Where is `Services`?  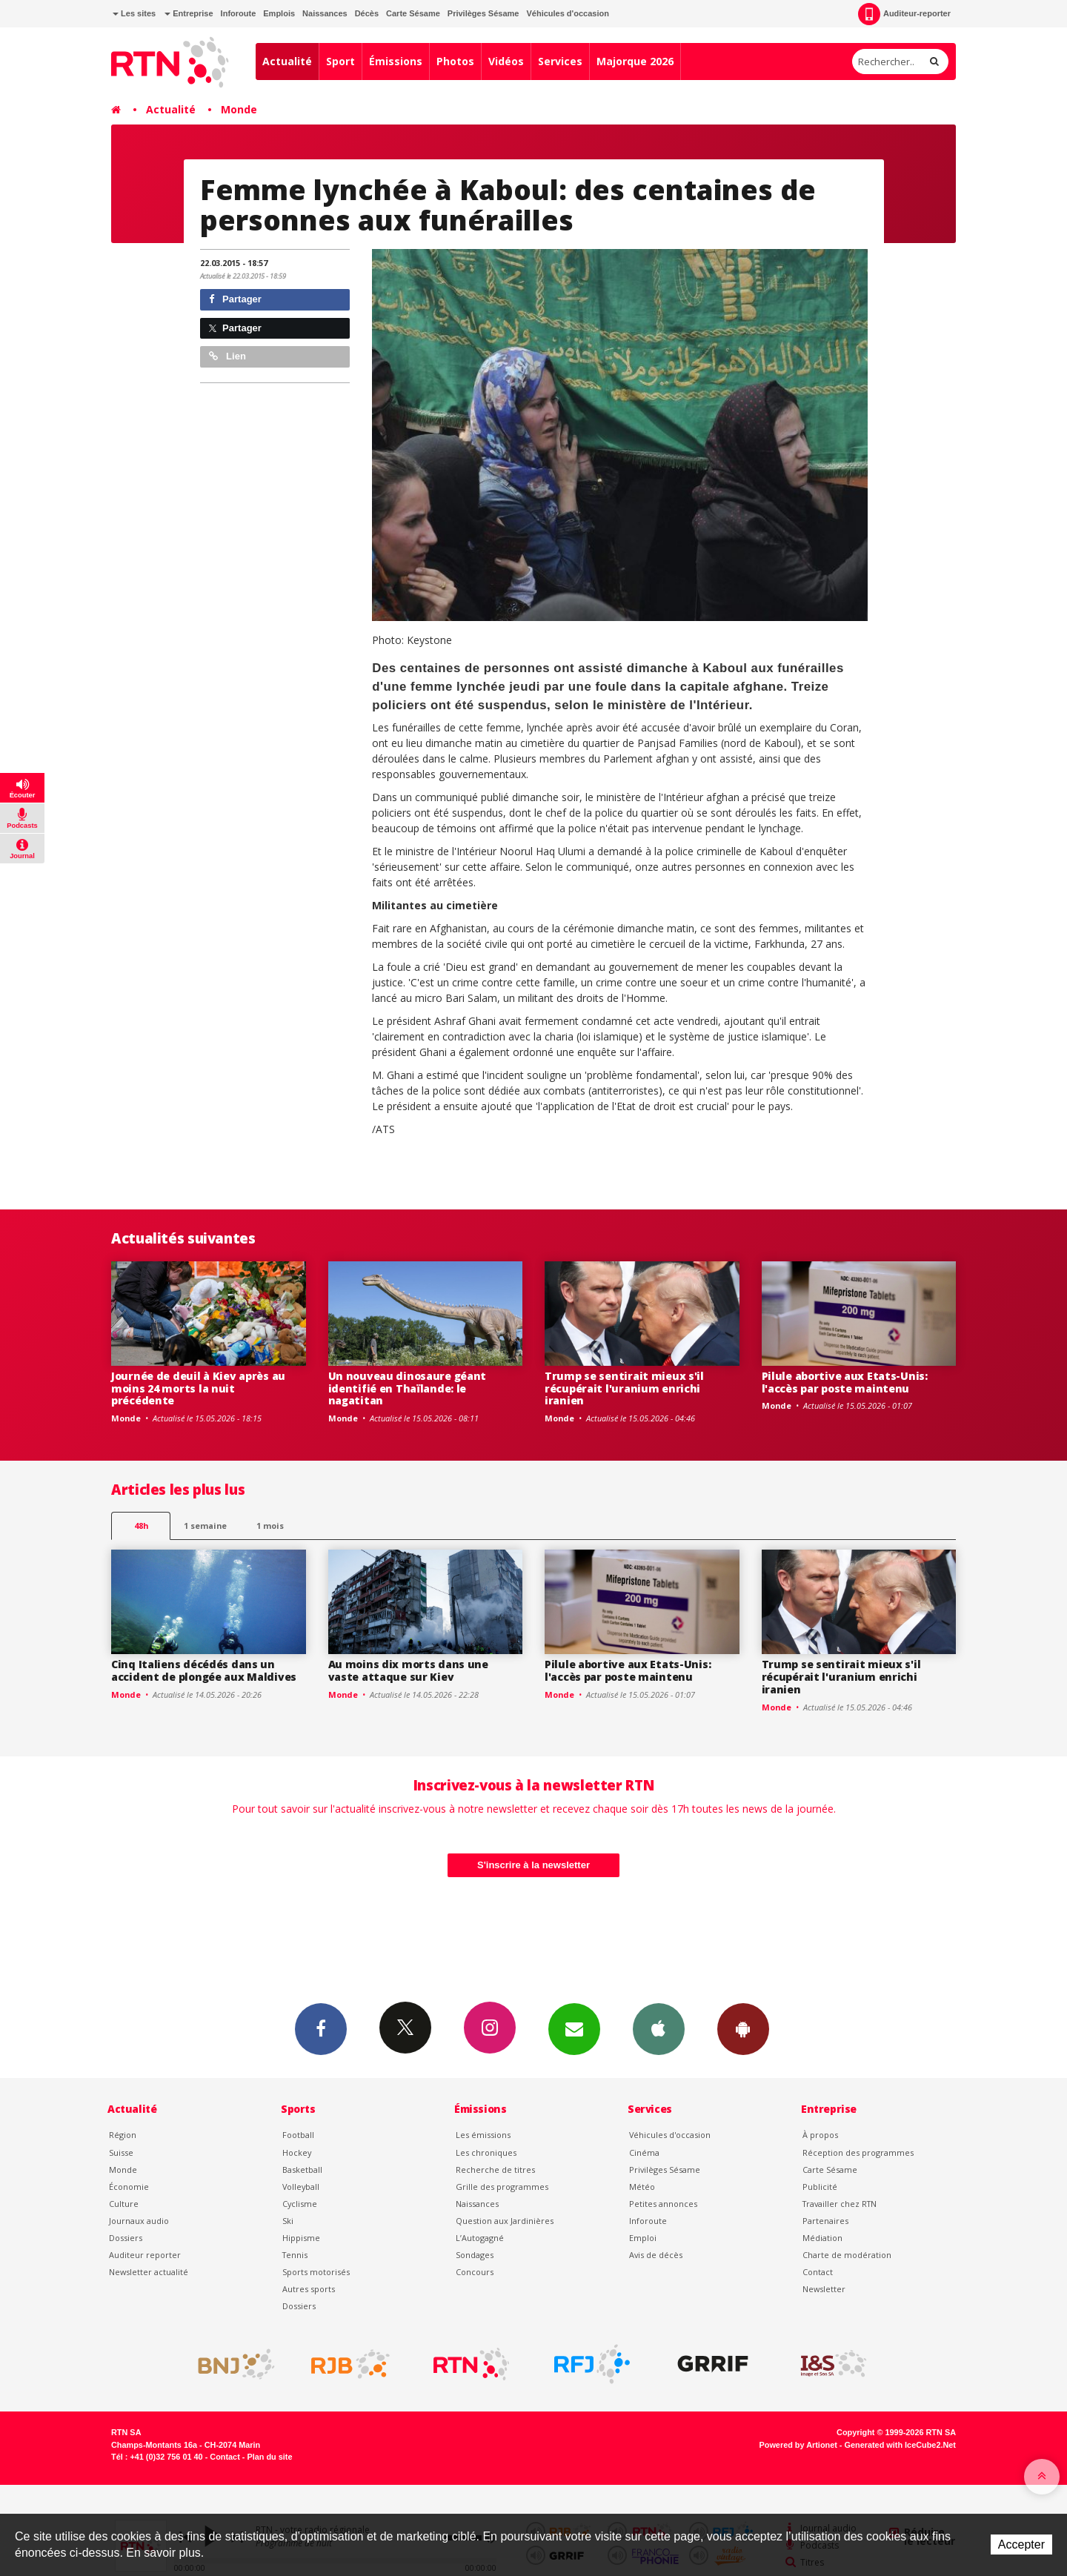
Services is located at coordinates (560, 61).